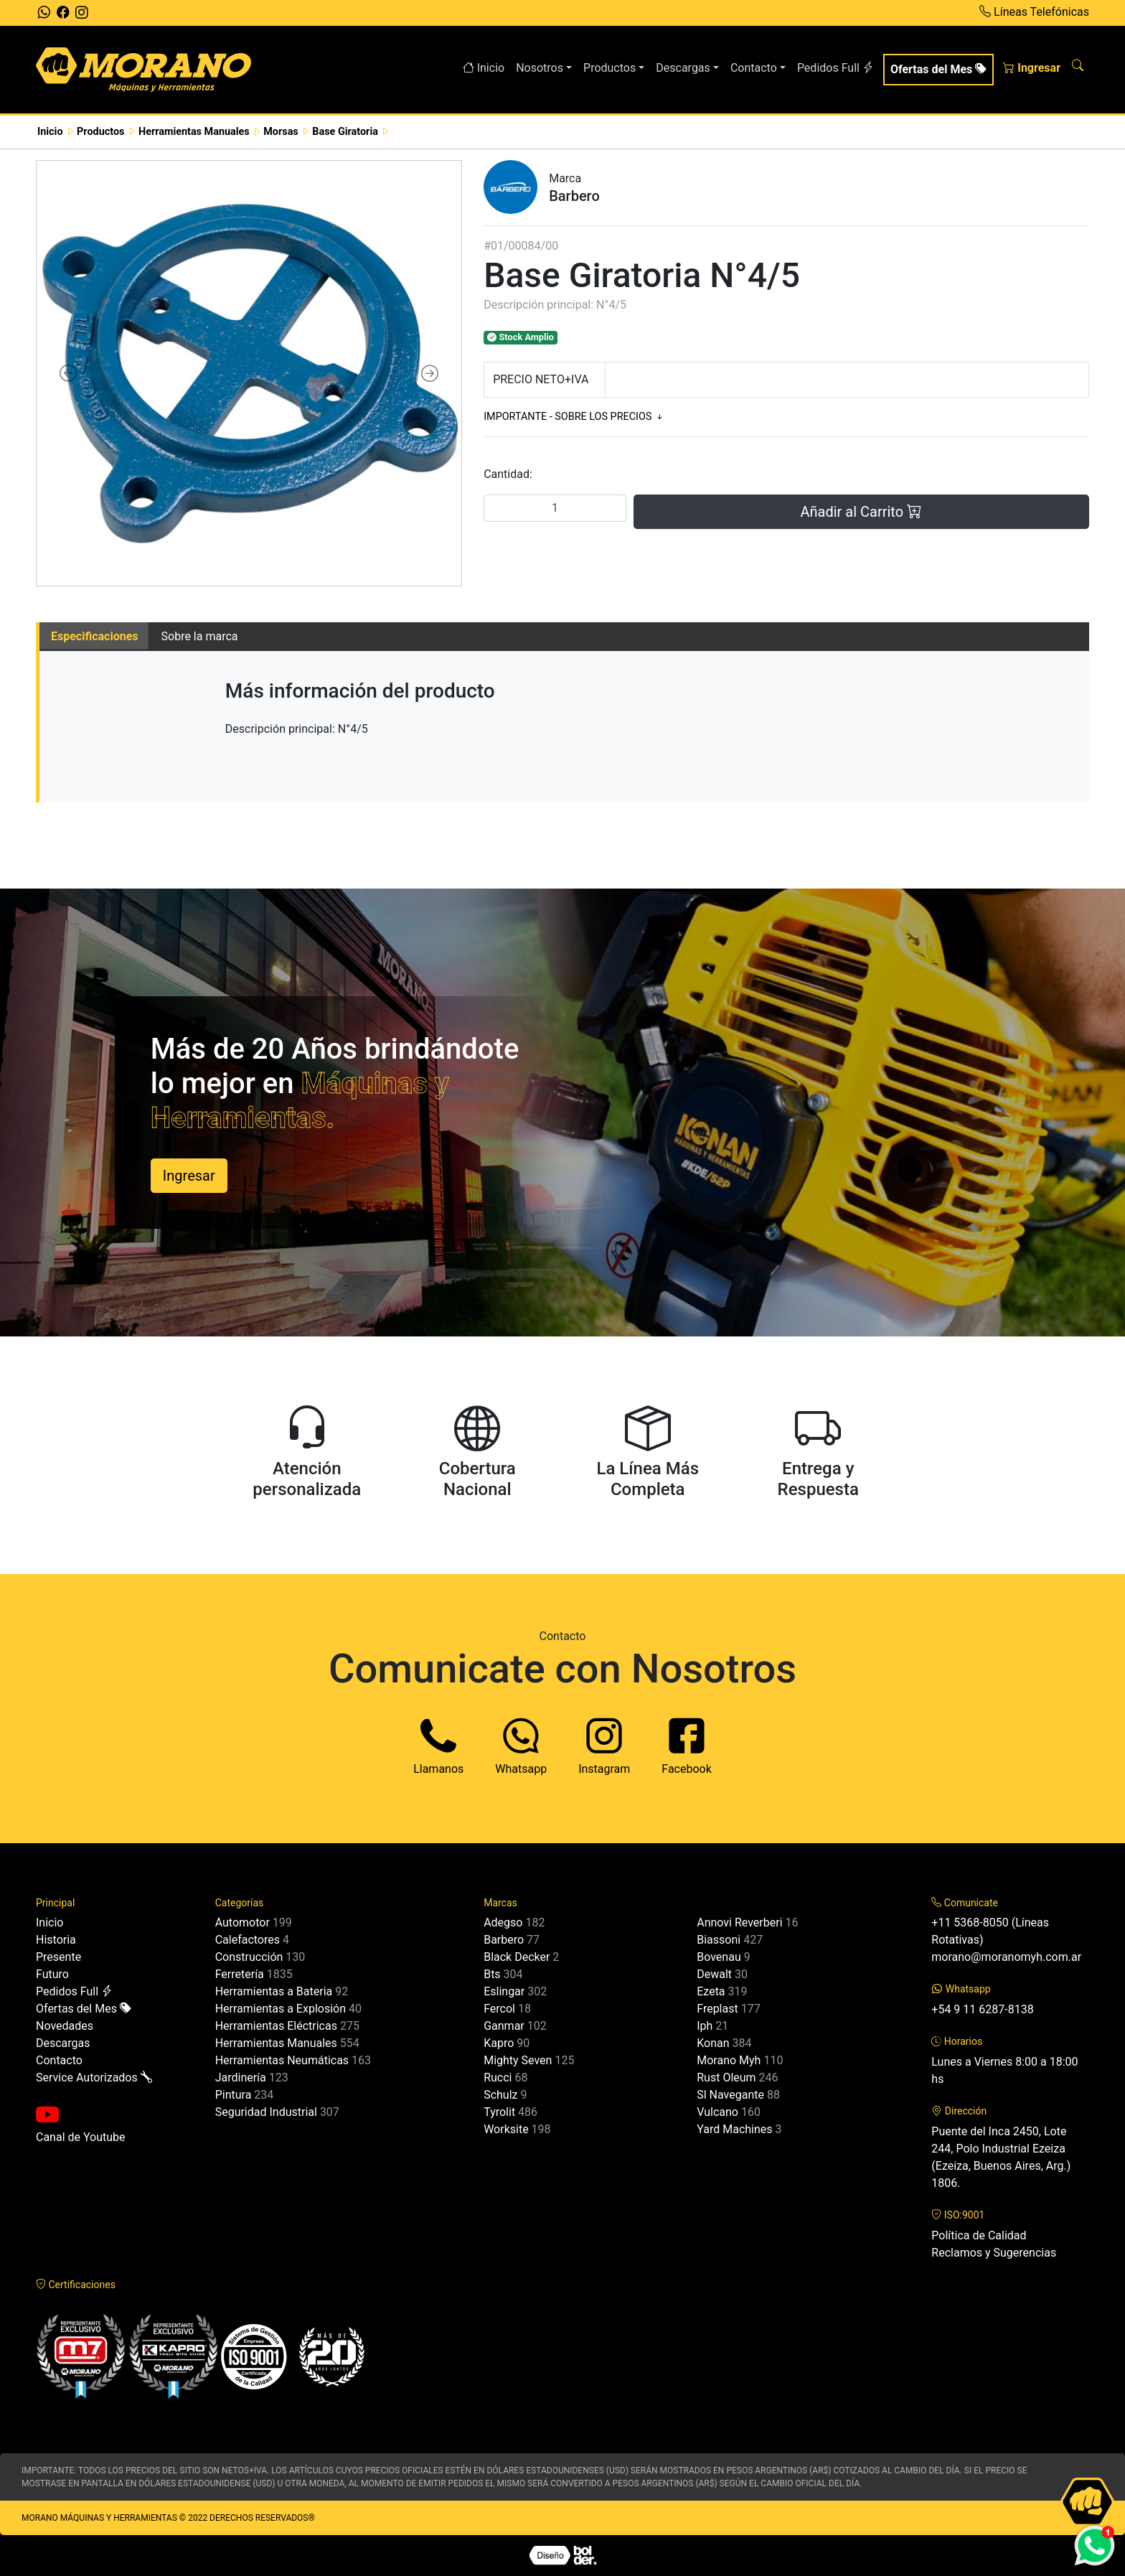  Describe the element at coordinates (506, 2129) in the screenshot. I see `Worksite` at that location.